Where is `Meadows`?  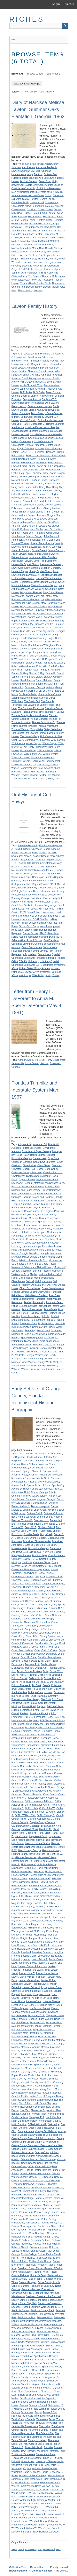 Meadows is located at coordinates (57, 2057).